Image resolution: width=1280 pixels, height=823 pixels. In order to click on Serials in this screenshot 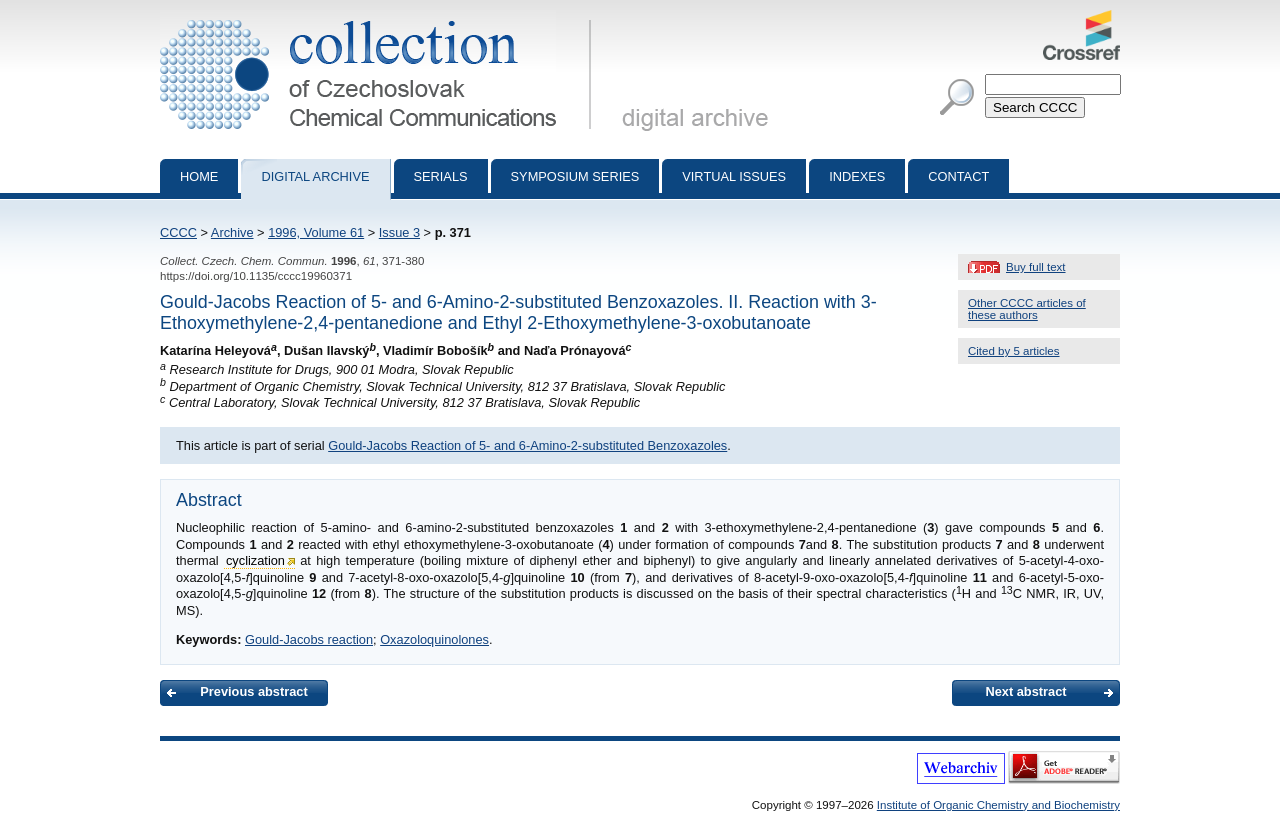, I will do `click(441, 176)`.